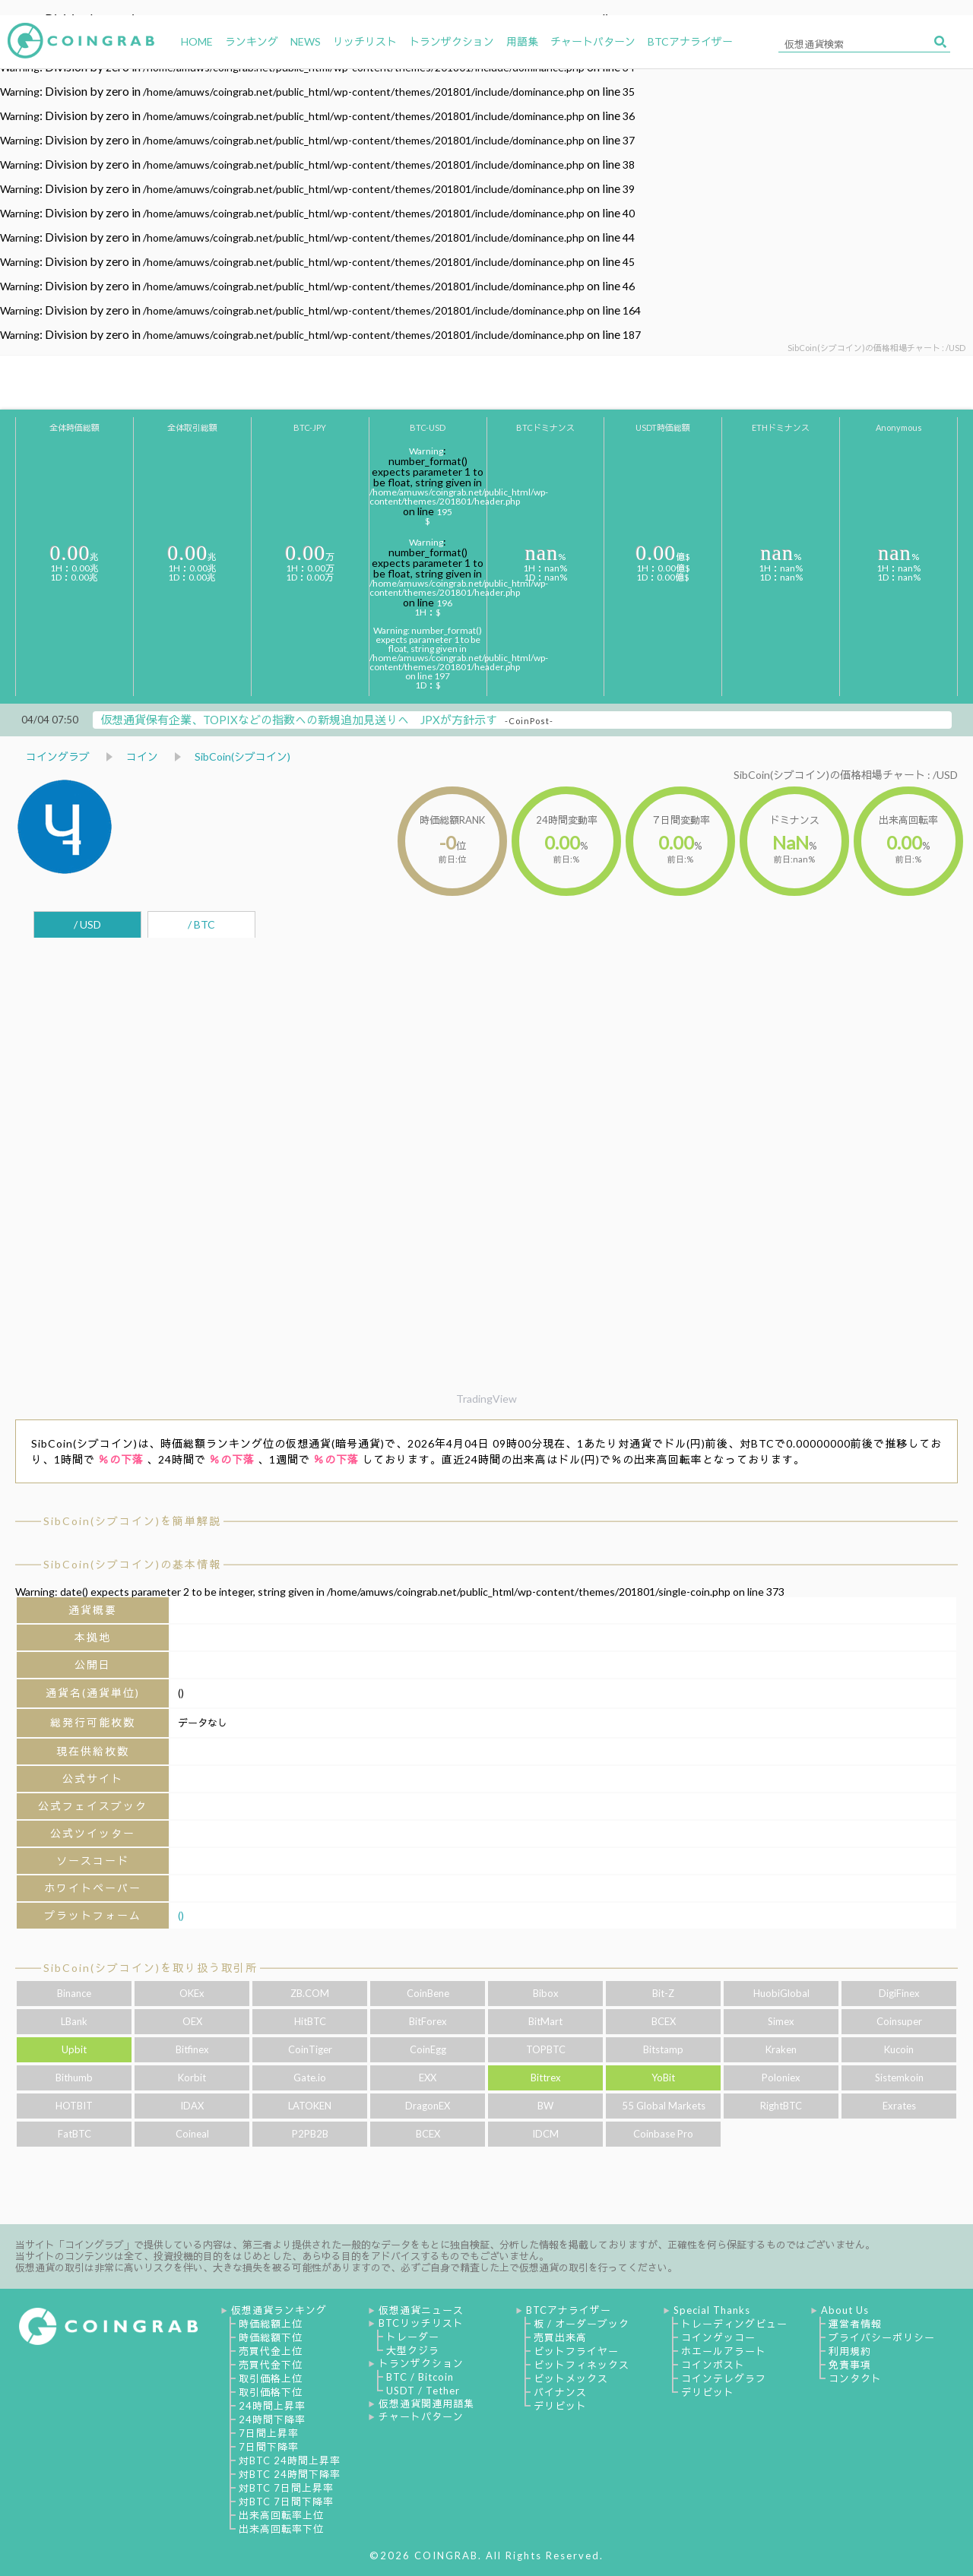 This screenshot has width=973, height=2576. I want to click on SibCoin(シブコイン)の価格相場チャート : /USD, so click(846, 774).